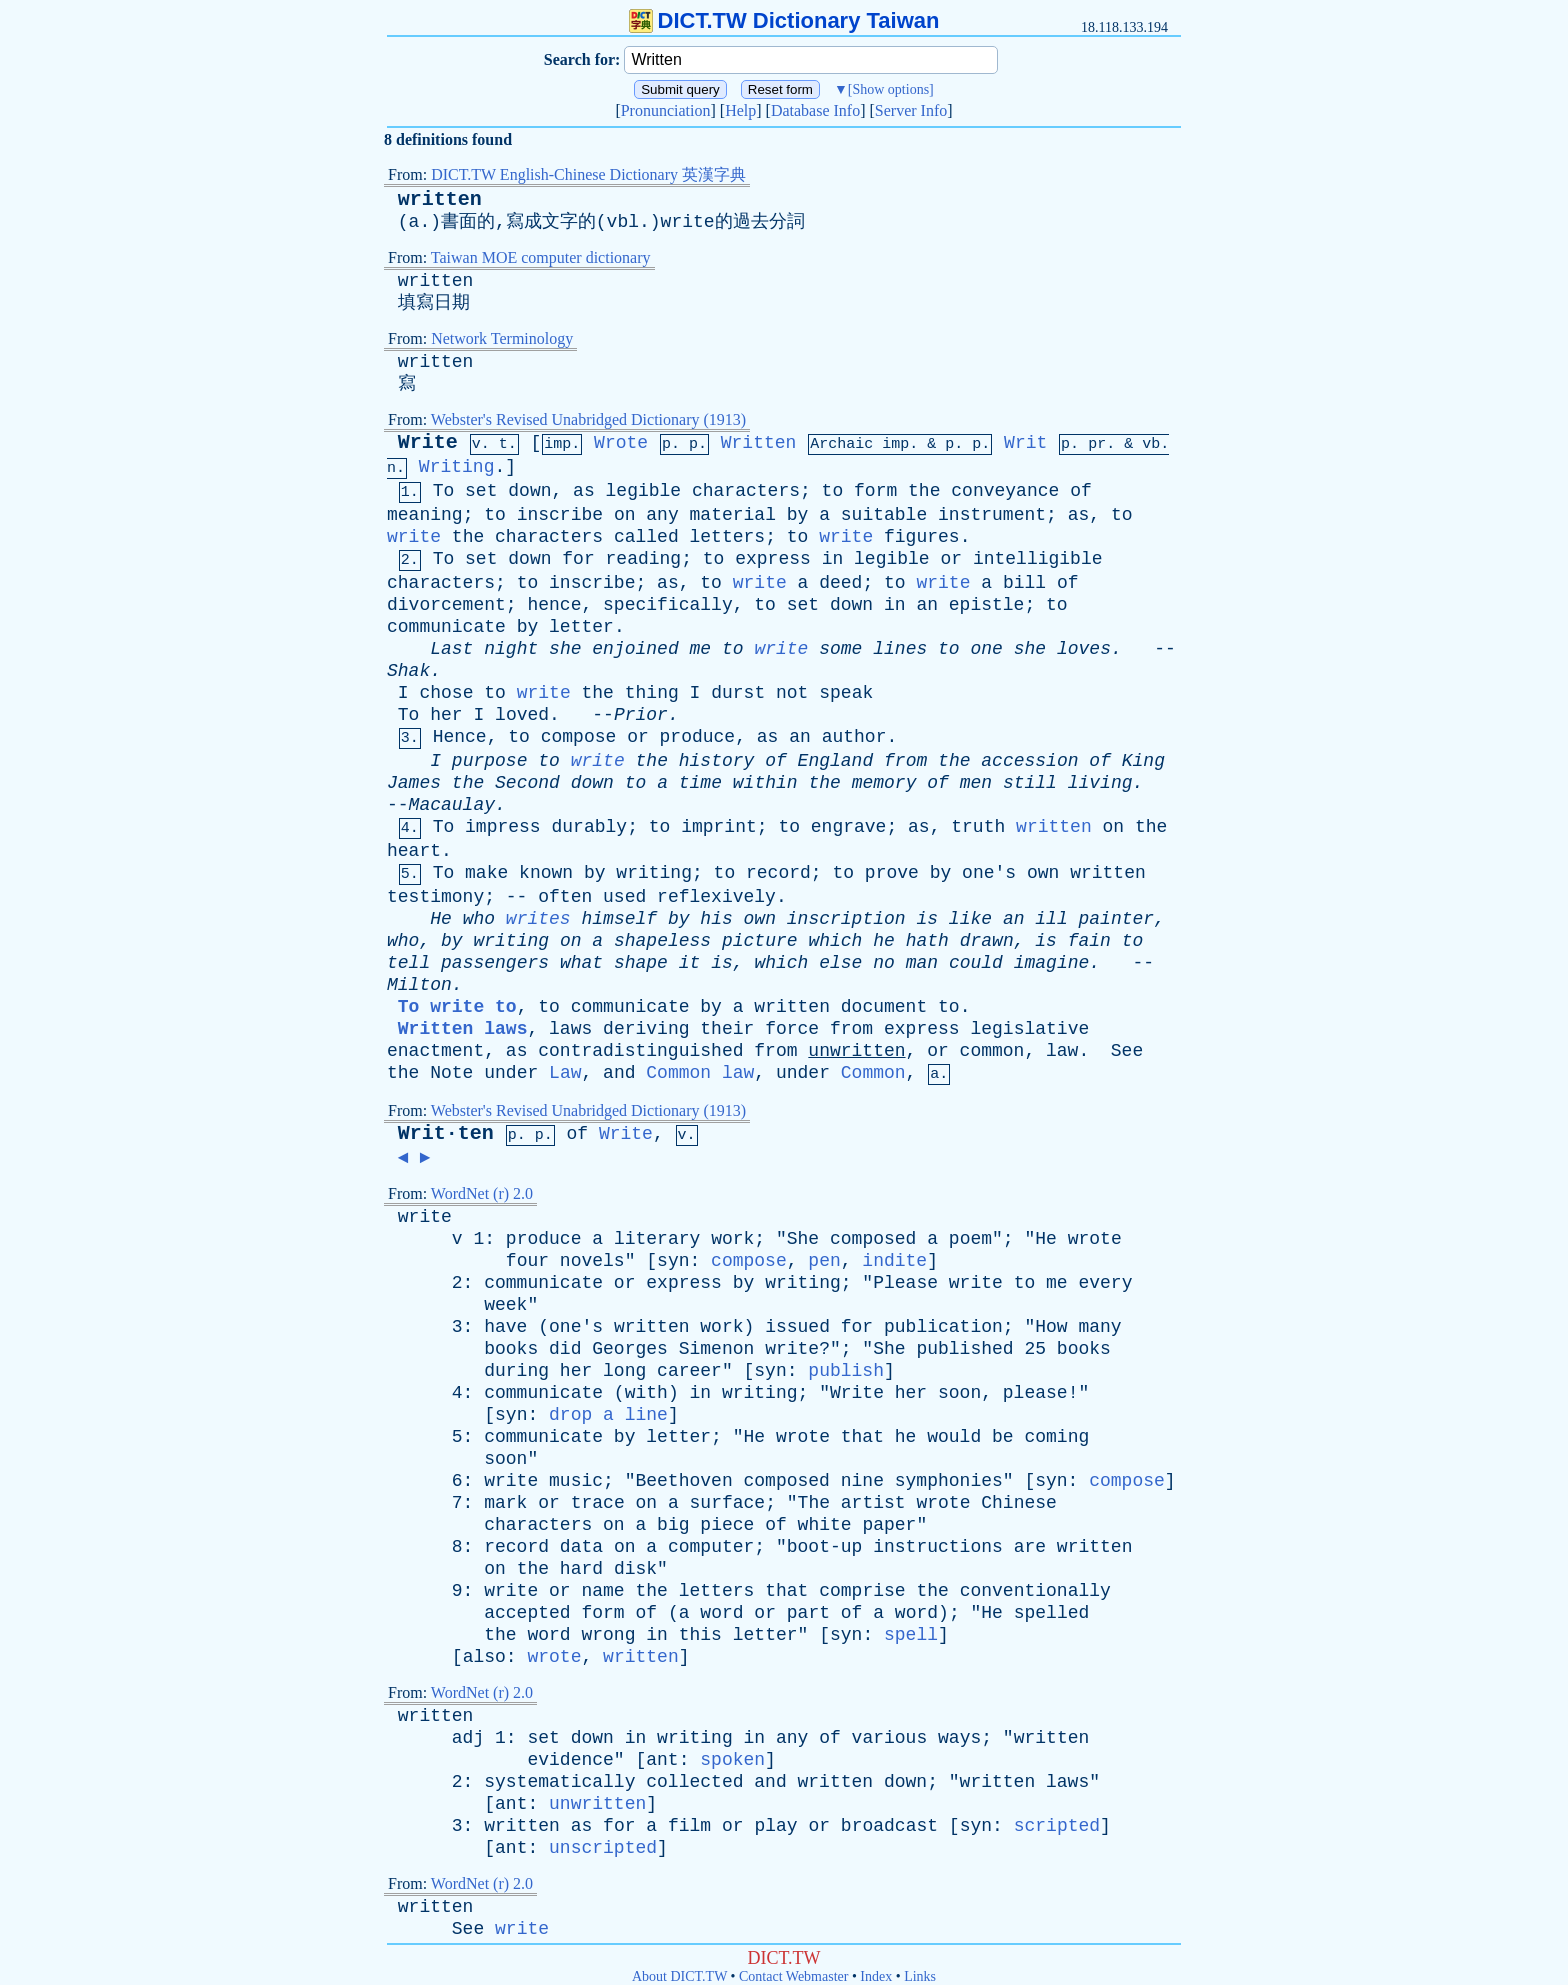 This screenshot has height=1985, width=1568. Describe the element at coordinates (641, 963) in the screenshot. I see `shape` at that location.